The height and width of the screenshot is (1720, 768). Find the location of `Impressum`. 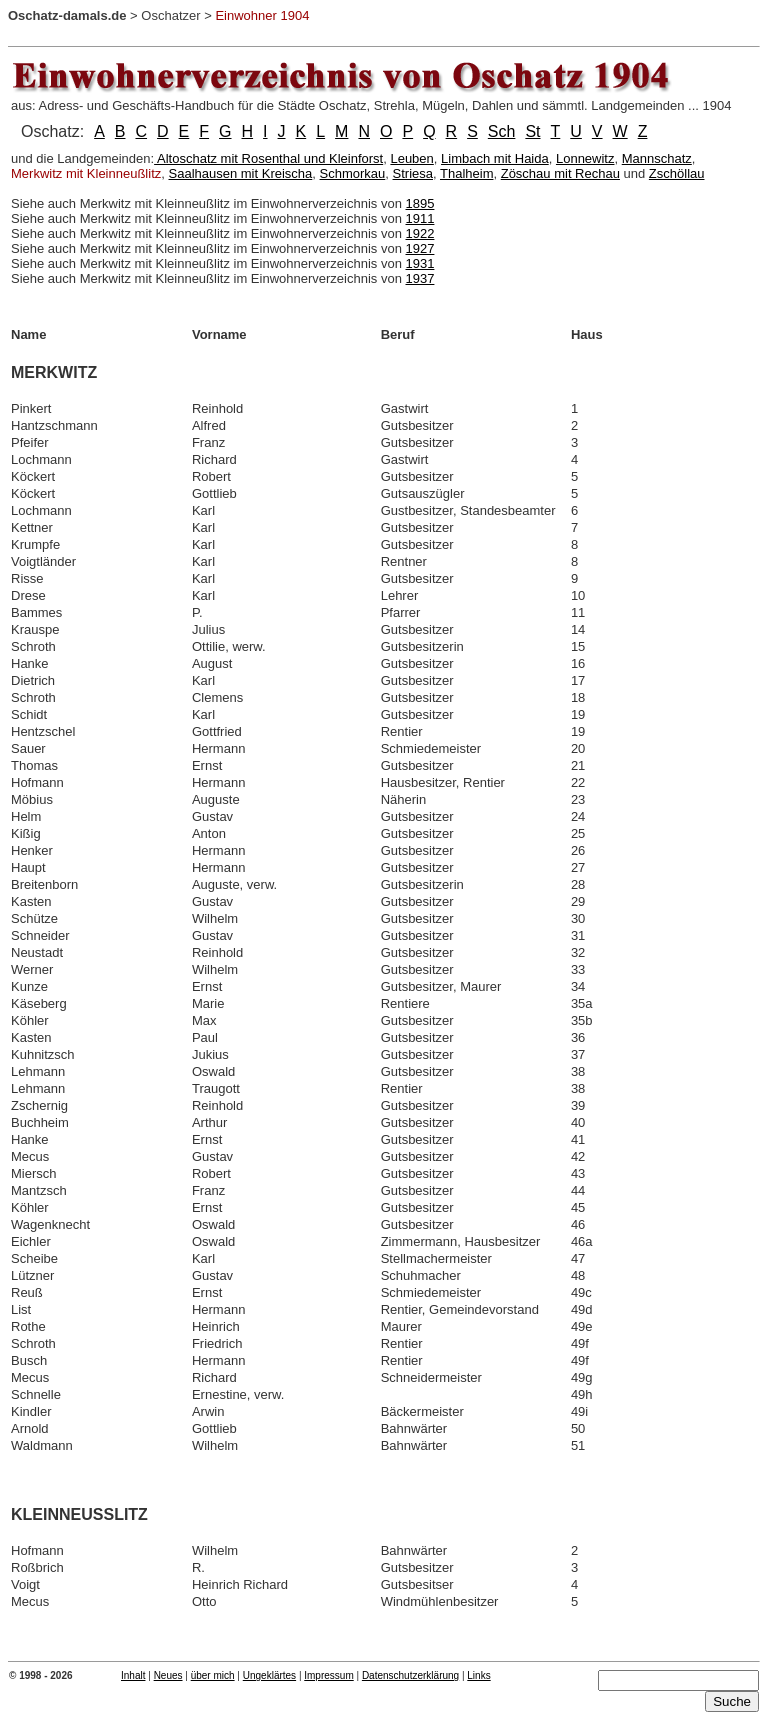

Impressum is located at coordinates (328, 1675).